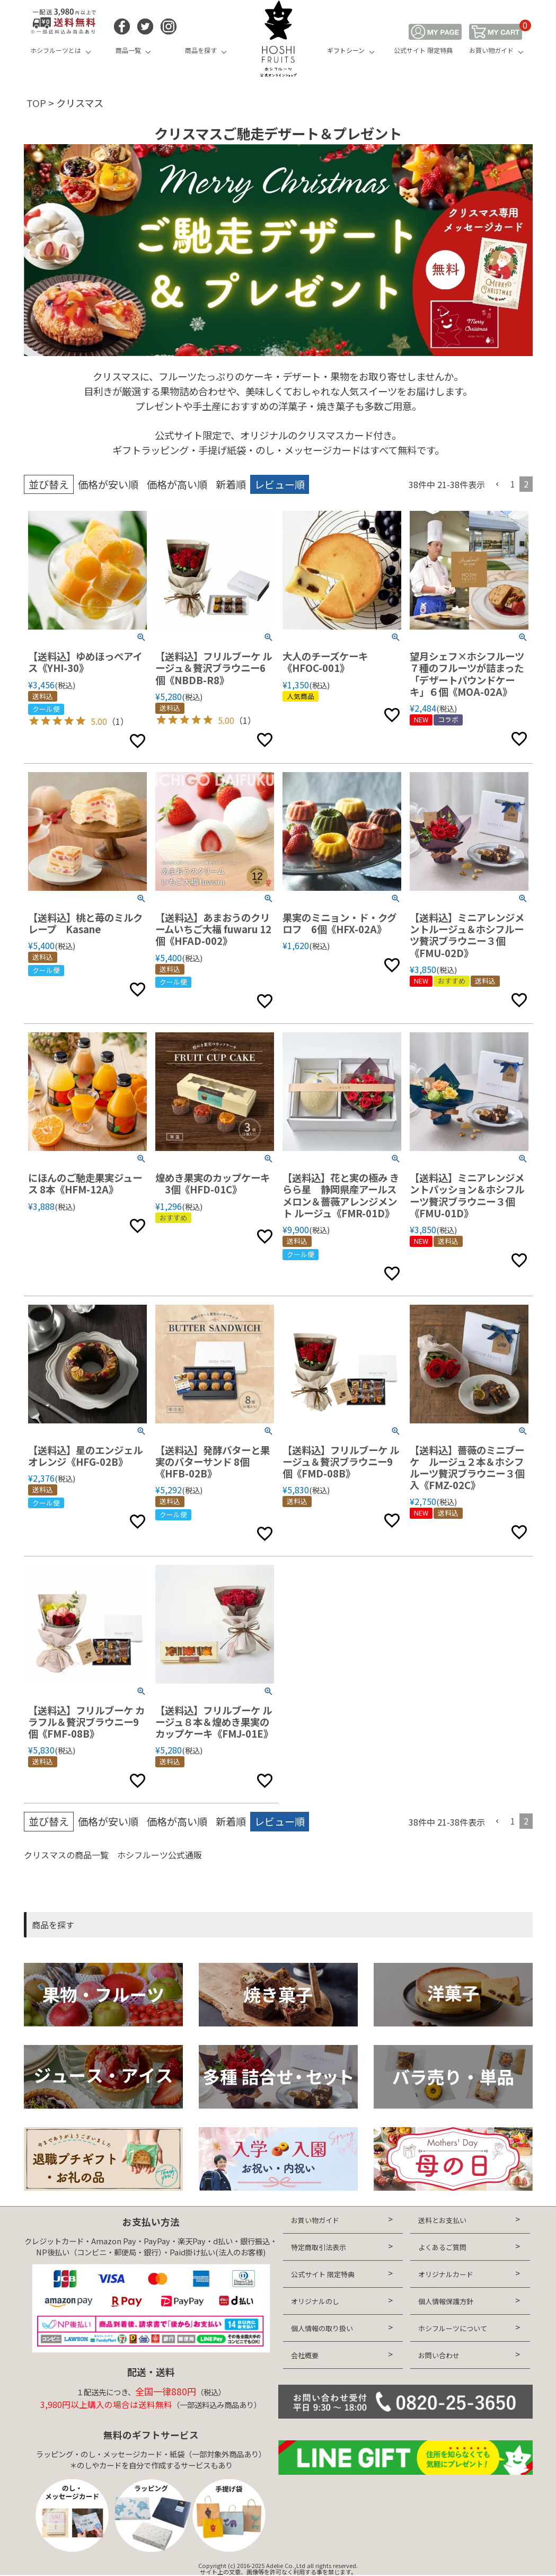  What do you see at coordinates (36, 103) in the screenshot?
I see `TOP` at bounding box center [36, 103].